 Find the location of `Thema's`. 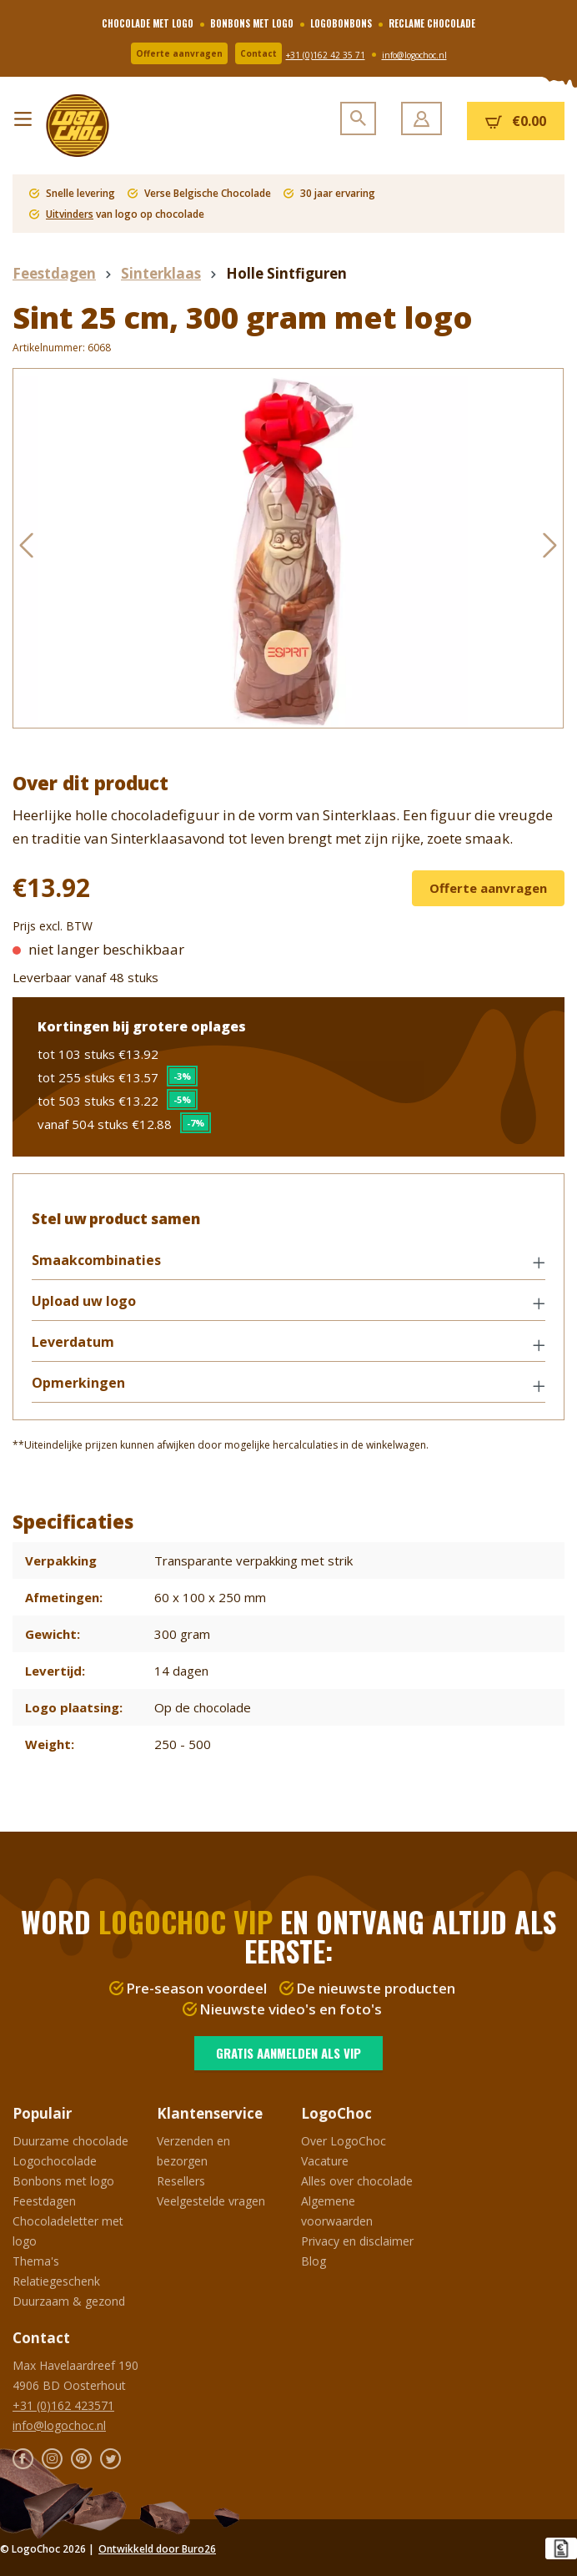

Thema's is located at coordinates (36, 2261).